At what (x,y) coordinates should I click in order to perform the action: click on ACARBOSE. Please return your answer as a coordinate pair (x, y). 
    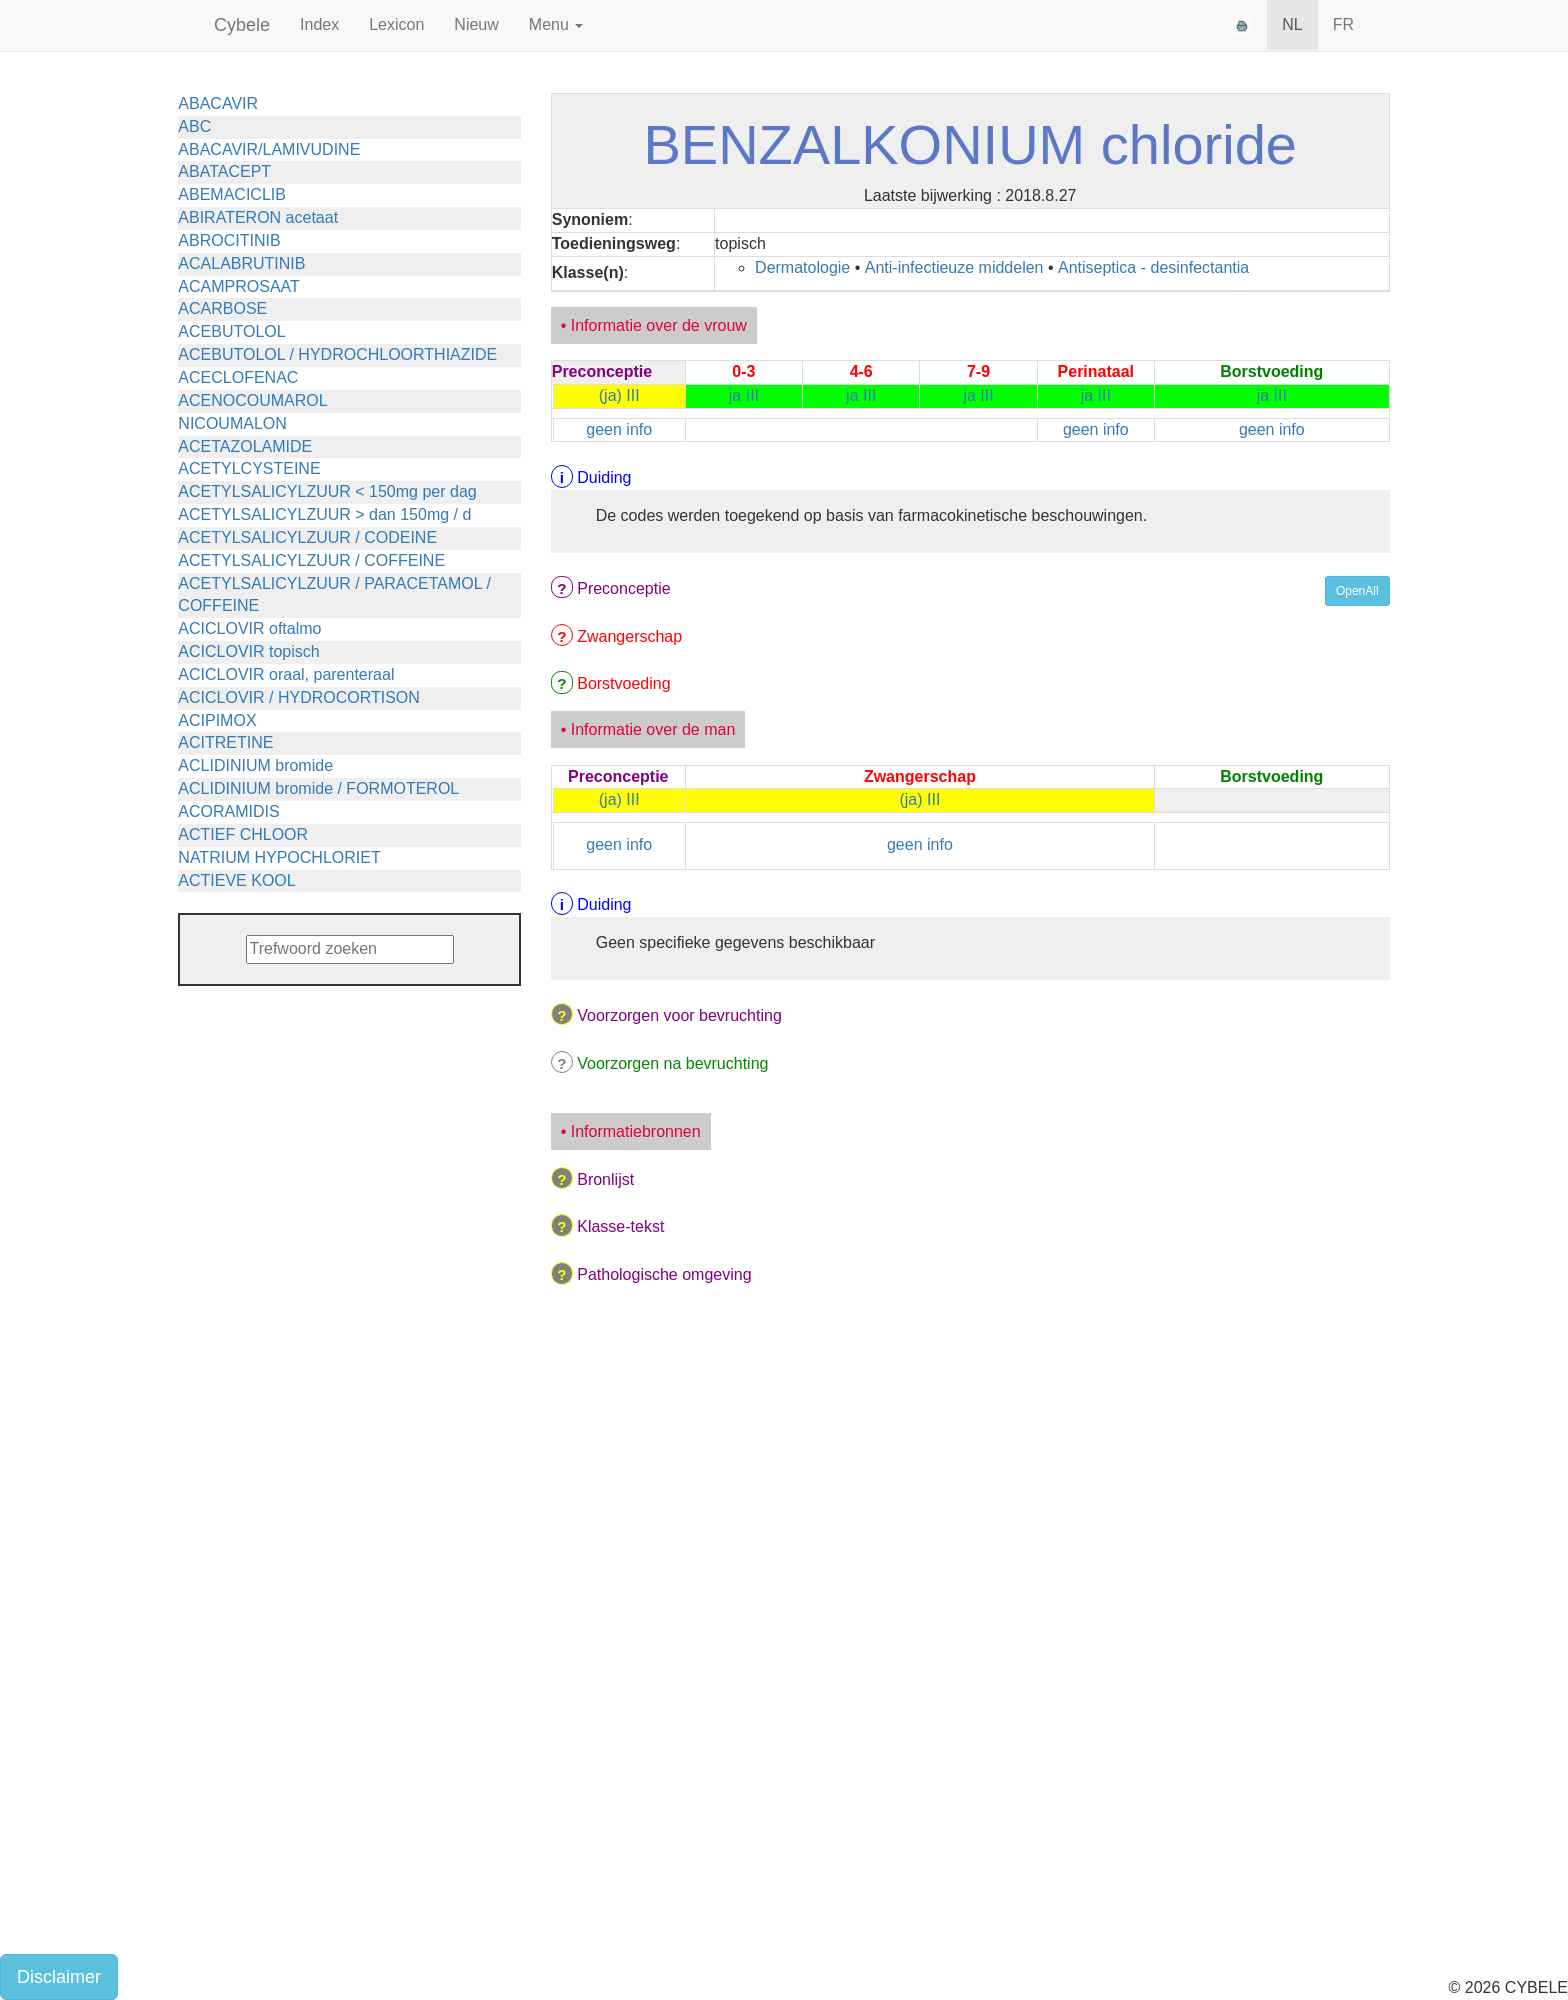
    Looking at the image, I should click on (222, 308).